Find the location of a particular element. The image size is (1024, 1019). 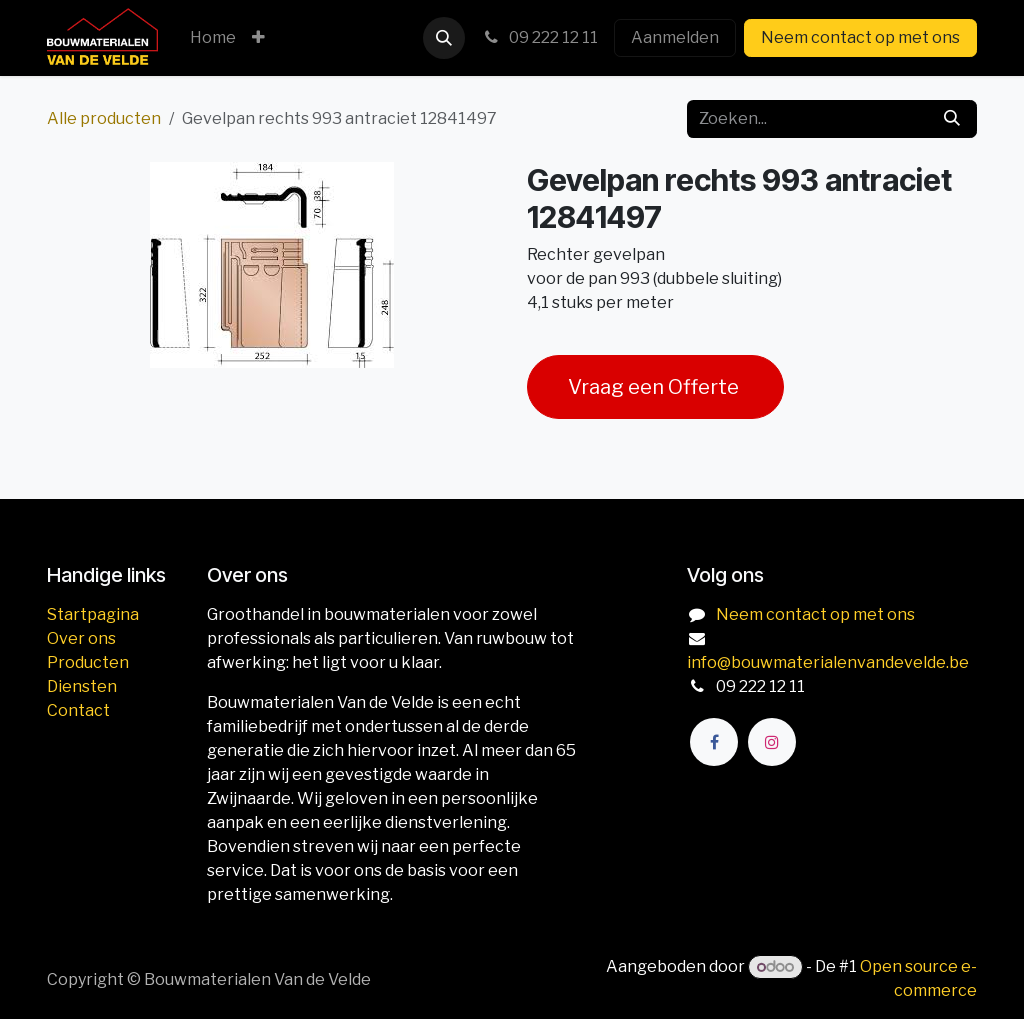

Contact is located at coordinates (78, 710).